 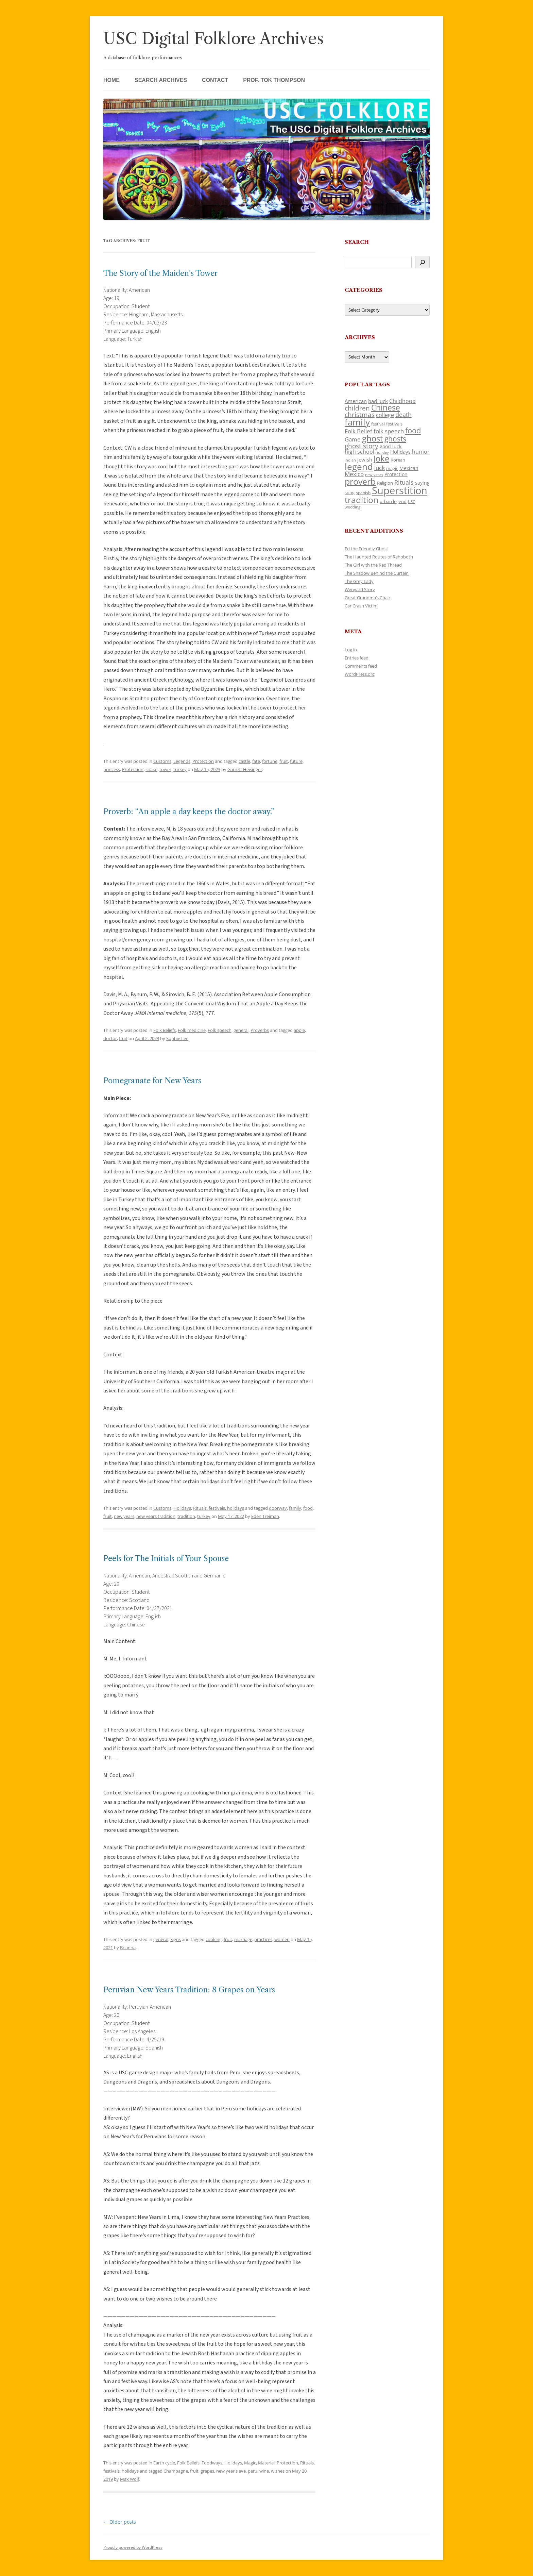 What do you see at coordinates (373, 565) in the screenshot?
I see `The Girl with the Red Thread` at bounding box center [373, 565].